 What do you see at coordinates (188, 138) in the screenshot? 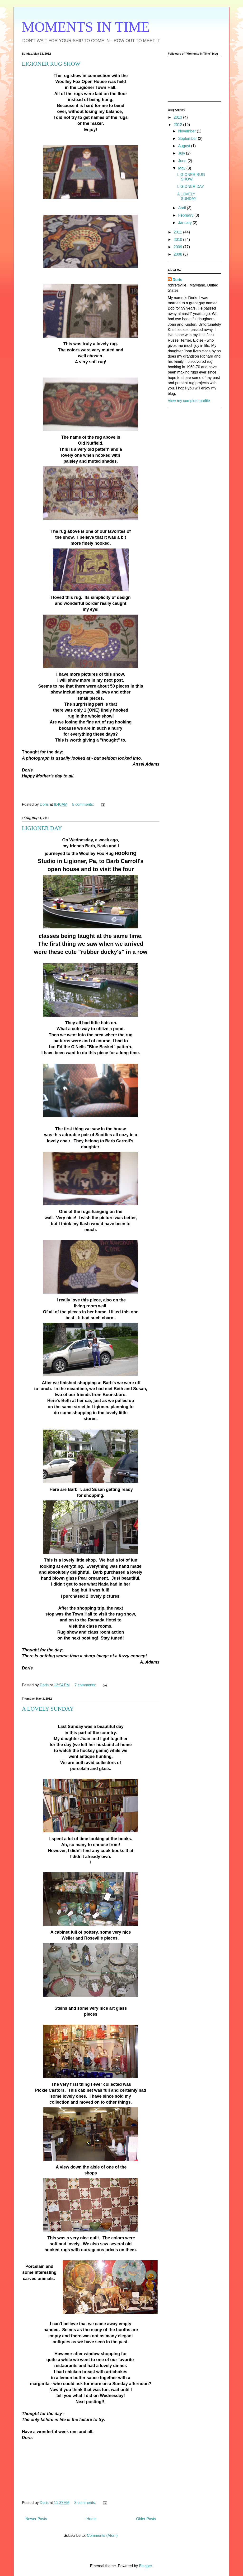
I see `September` at bounding box center [188, 138].